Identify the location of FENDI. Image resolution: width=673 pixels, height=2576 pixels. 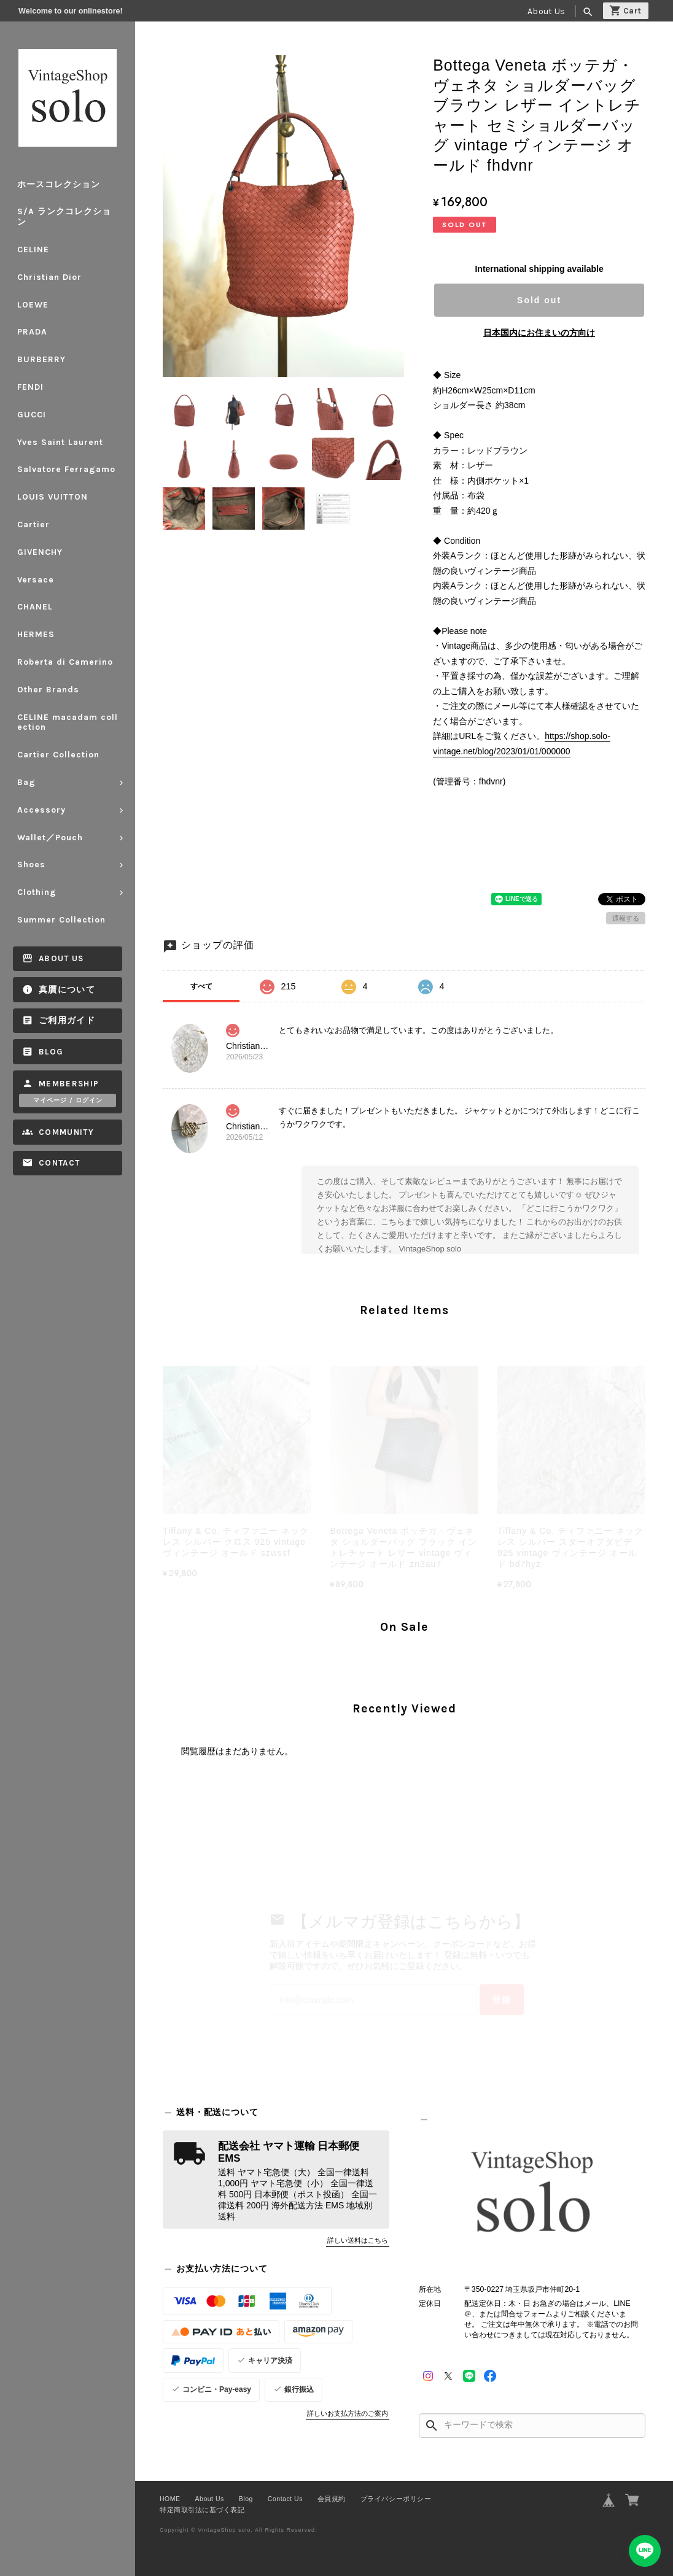
(30, 387).